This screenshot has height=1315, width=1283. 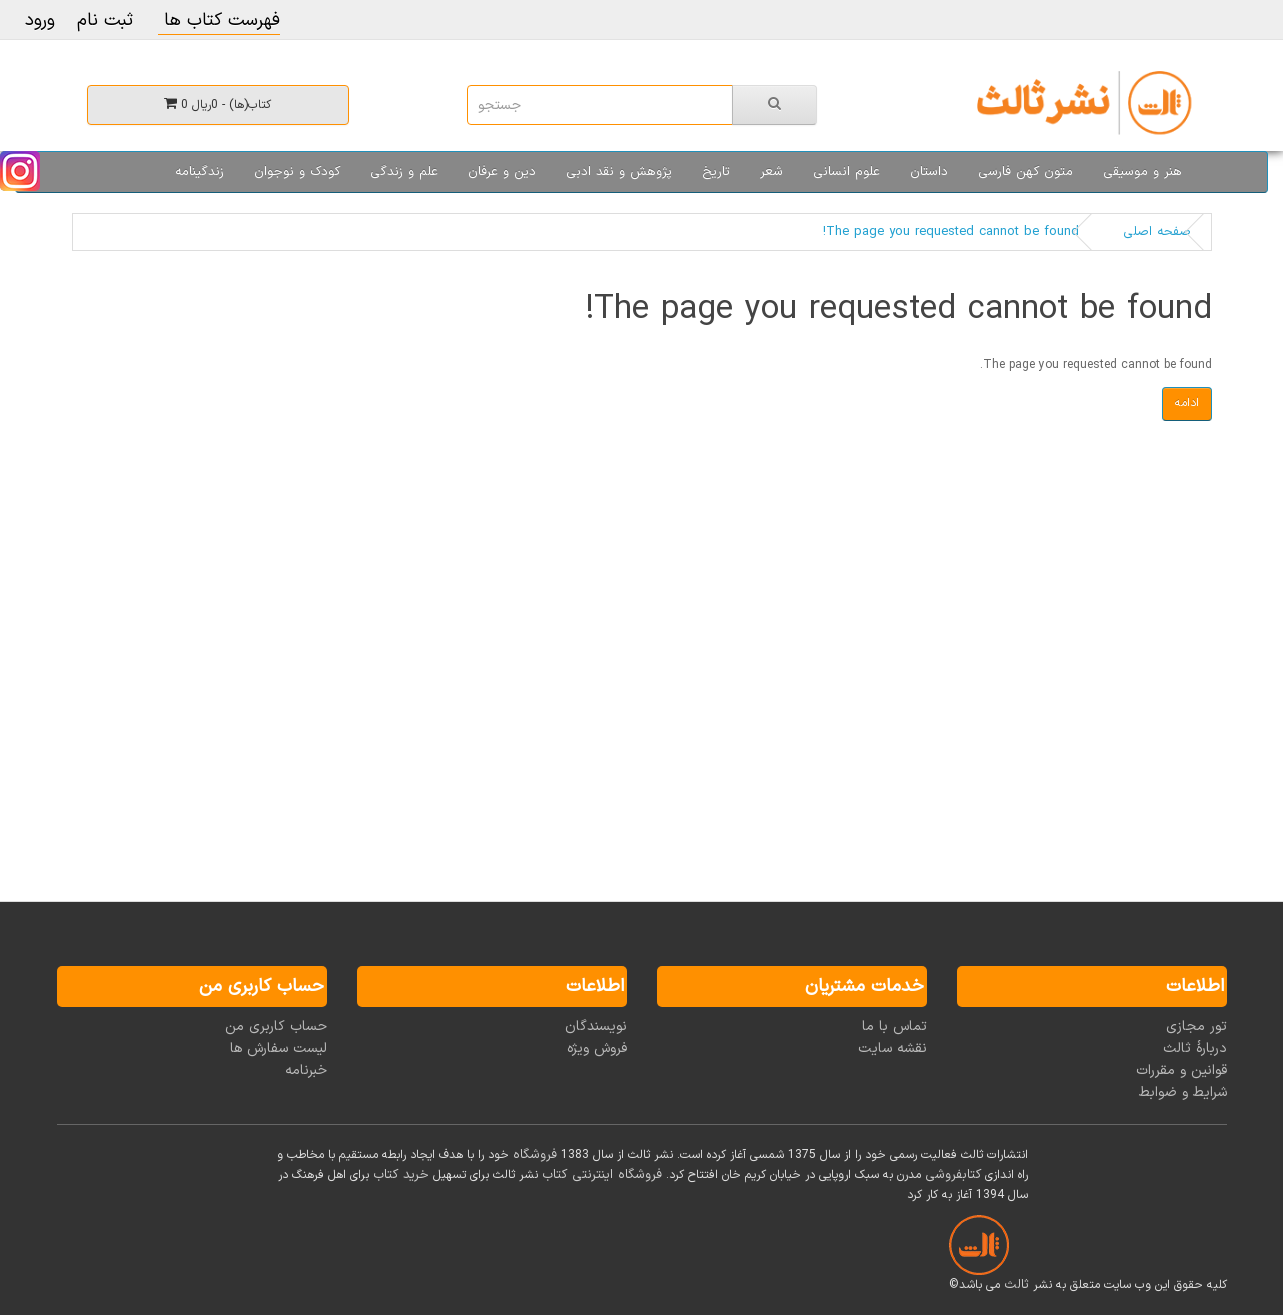 What do you see at coordinates (199, 172) in the screenshot?
I see `زندگینامه` at bounding box center [199, 172].